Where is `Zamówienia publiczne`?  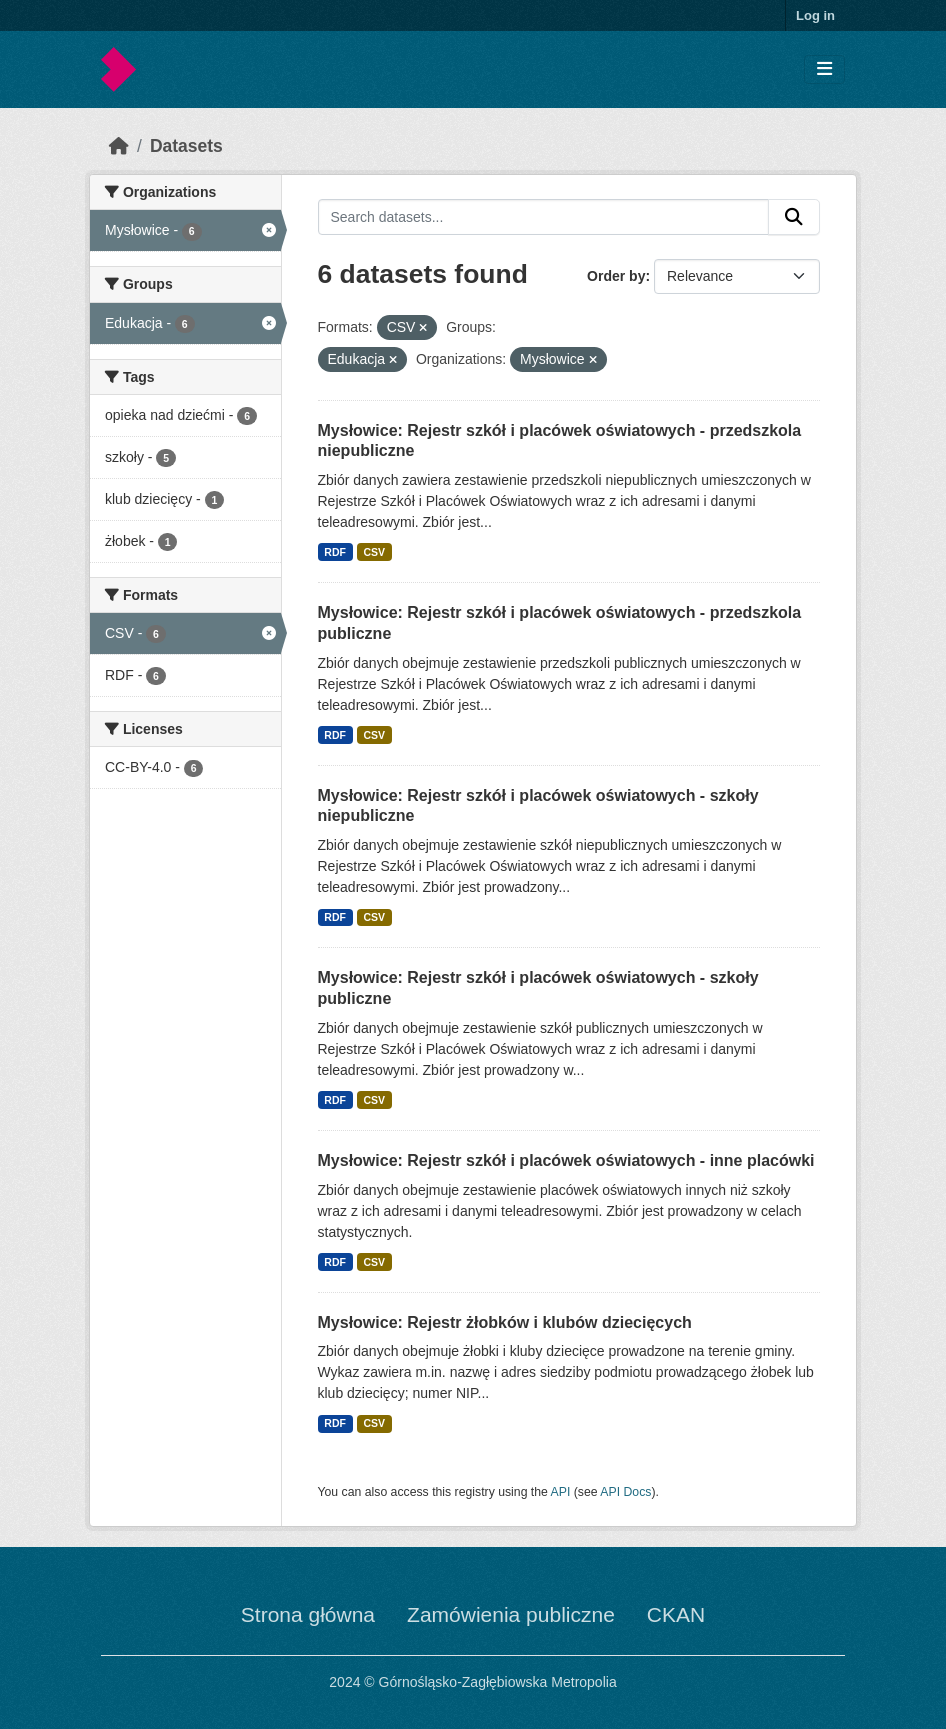 Zamówienia publiczne is located at coordinates (511, 1614).